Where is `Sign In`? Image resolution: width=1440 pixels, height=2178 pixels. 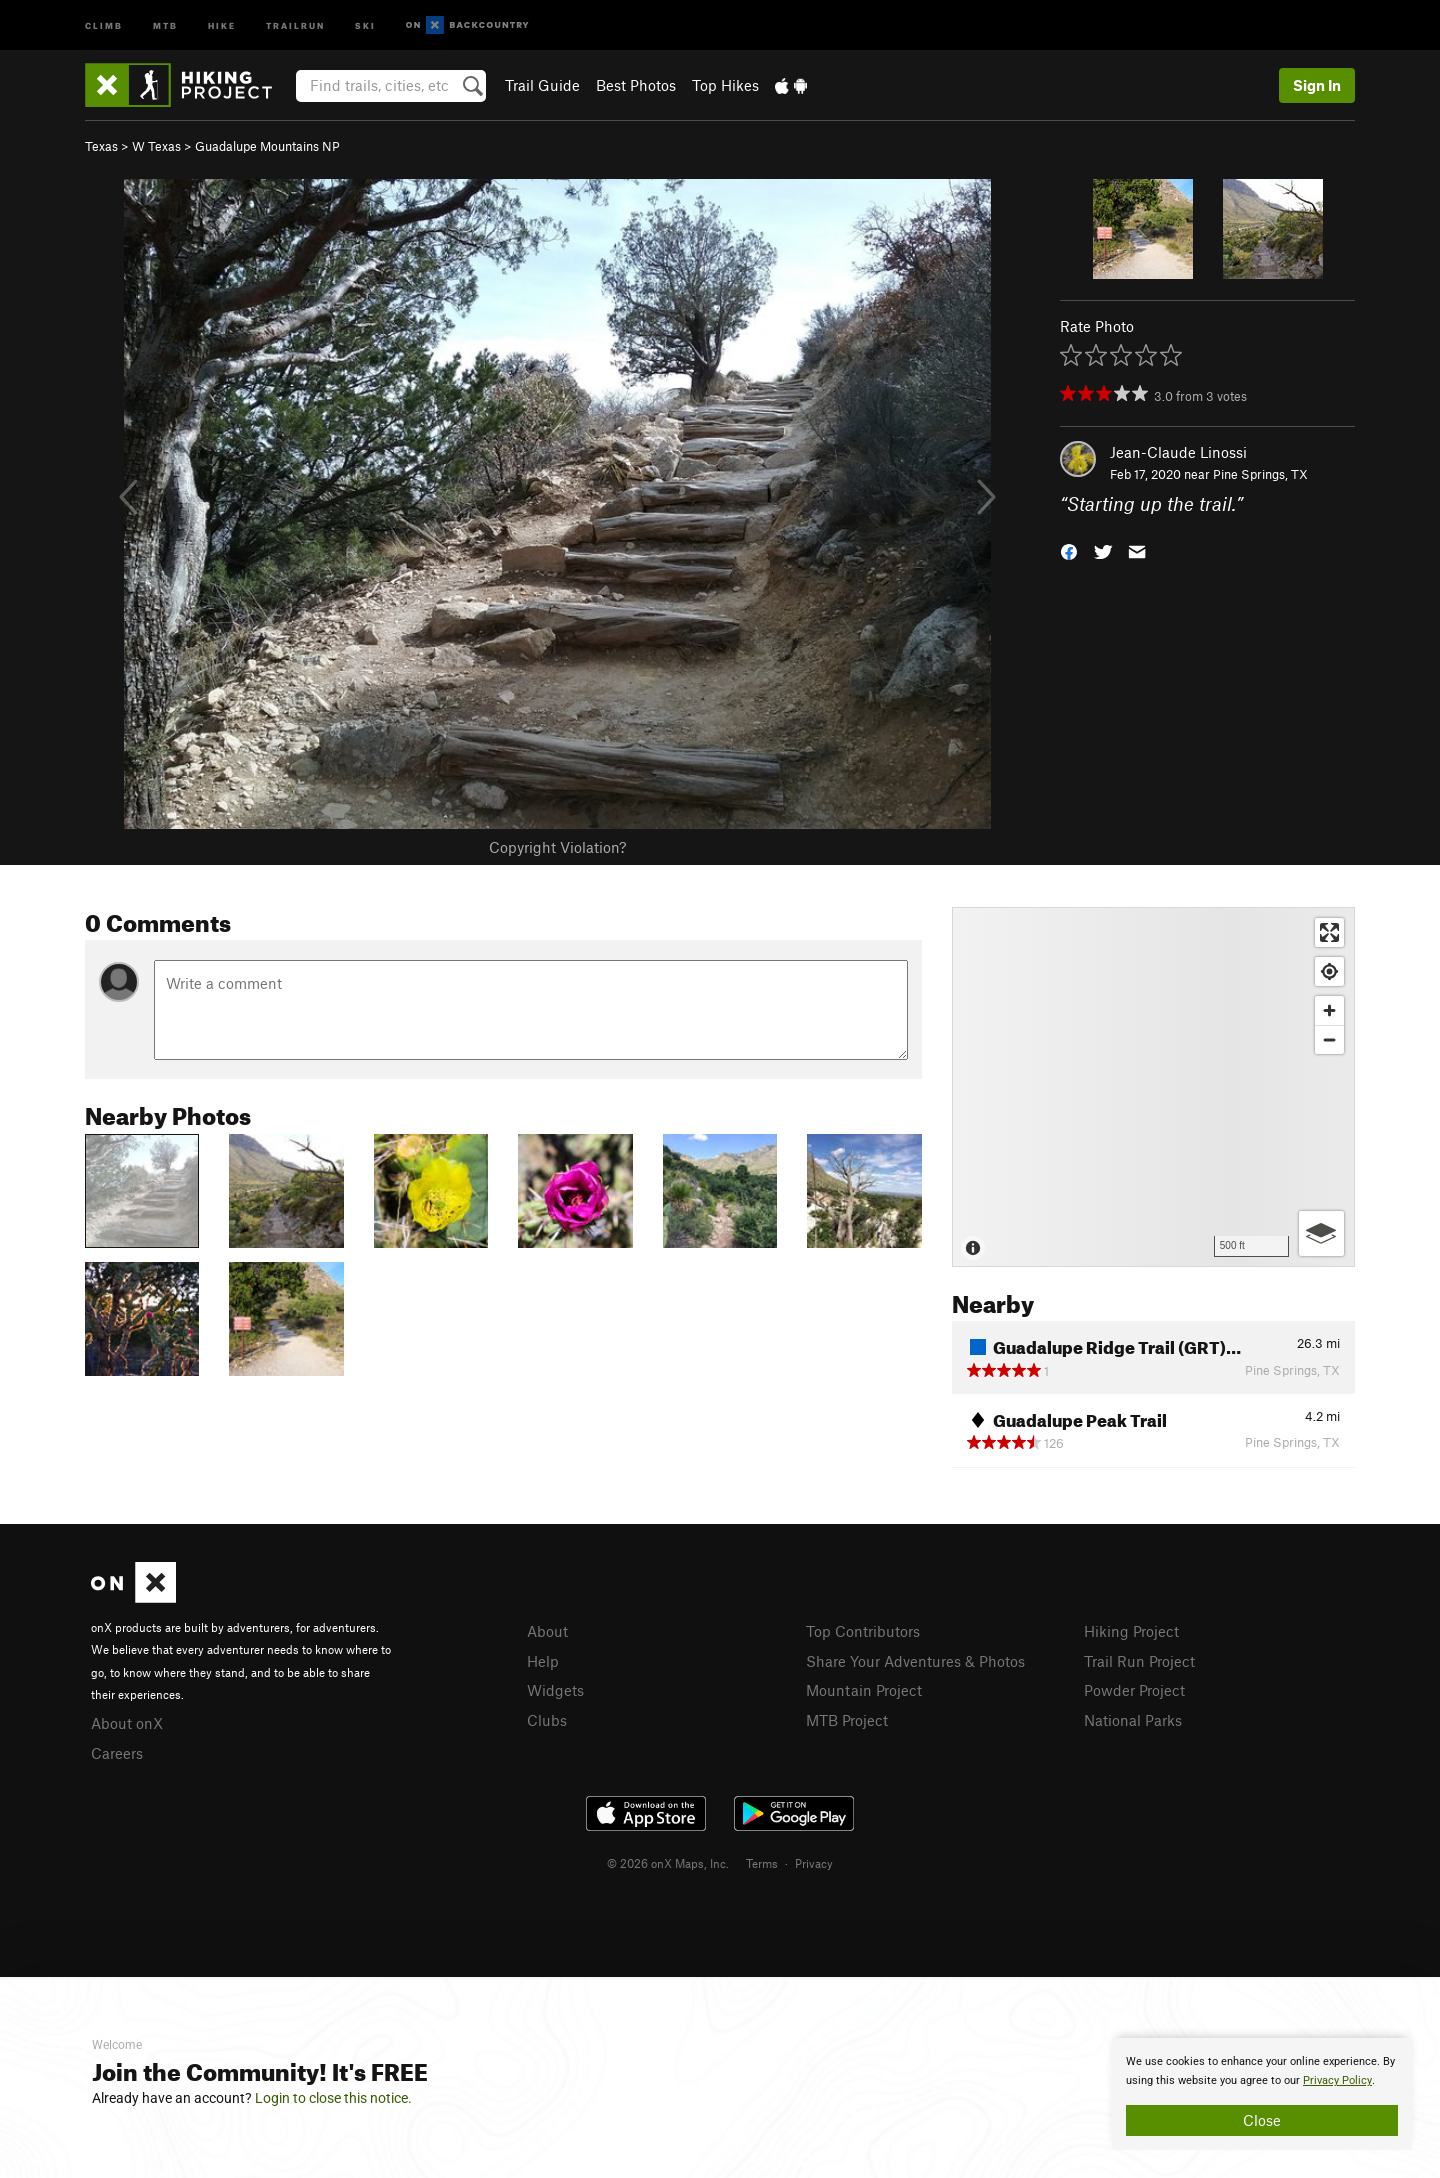
Sign In is located at coordinates (1317, 85).